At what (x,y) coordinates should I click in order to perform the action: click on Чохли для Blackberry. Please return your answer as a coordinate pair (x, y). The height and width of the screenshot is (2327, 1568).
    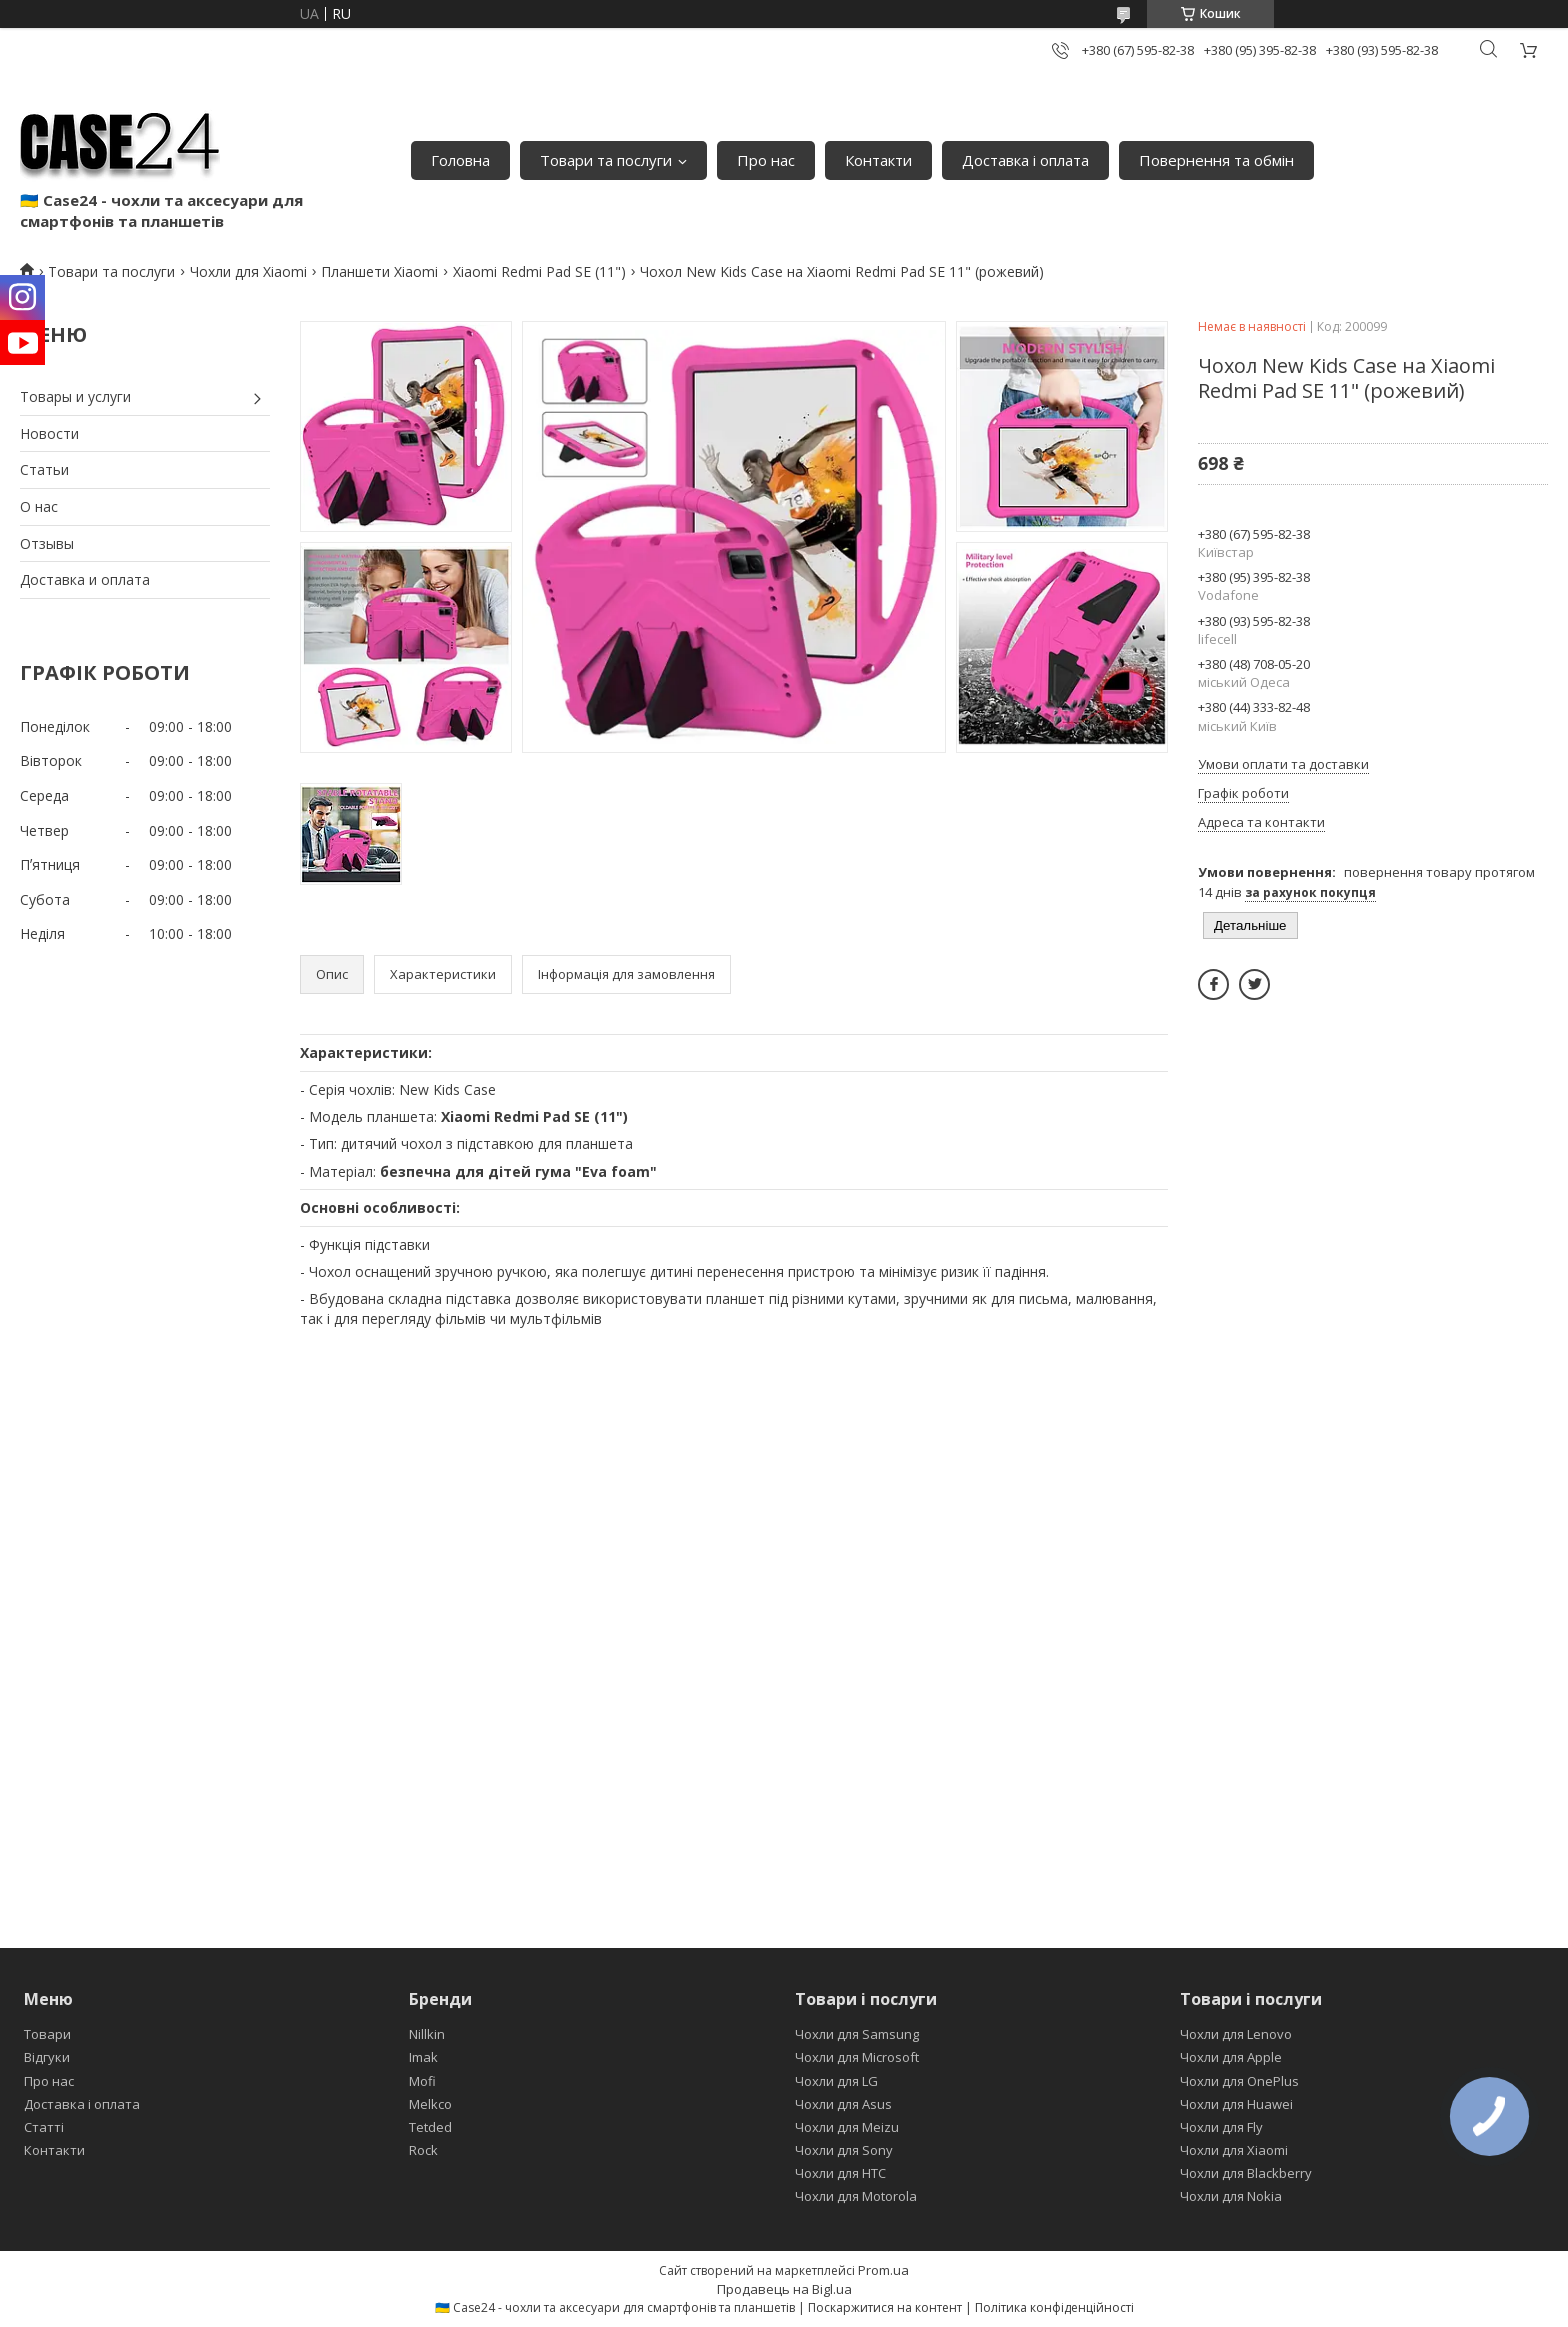
    Looking at the image, I should click on (1246, 2173).